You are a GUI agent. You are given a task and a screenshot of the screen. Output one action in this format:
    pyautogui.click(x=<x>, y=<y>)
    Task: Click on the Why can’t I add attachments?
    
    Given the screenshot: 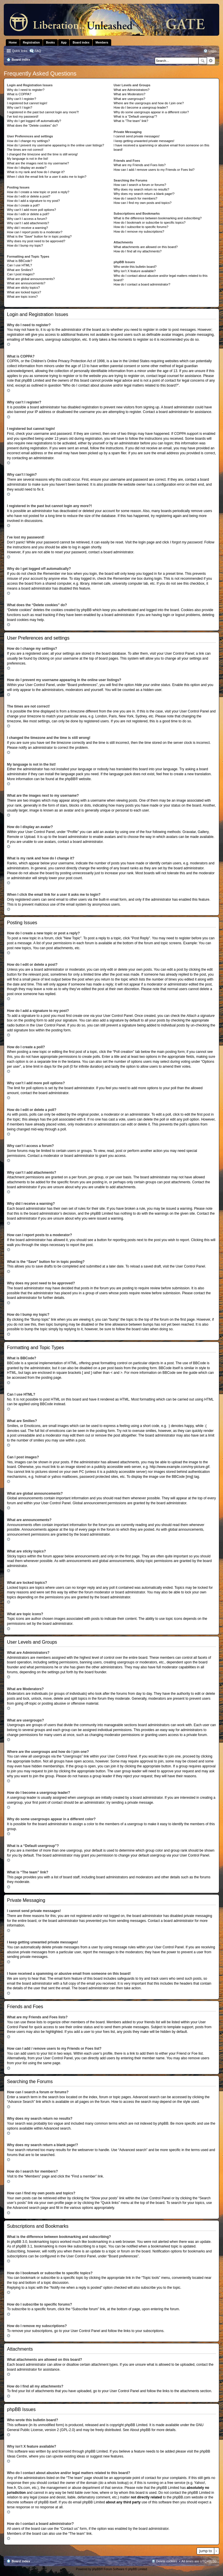 What is the action you would take?
    pyautogui.click(x=28, y=223)
    